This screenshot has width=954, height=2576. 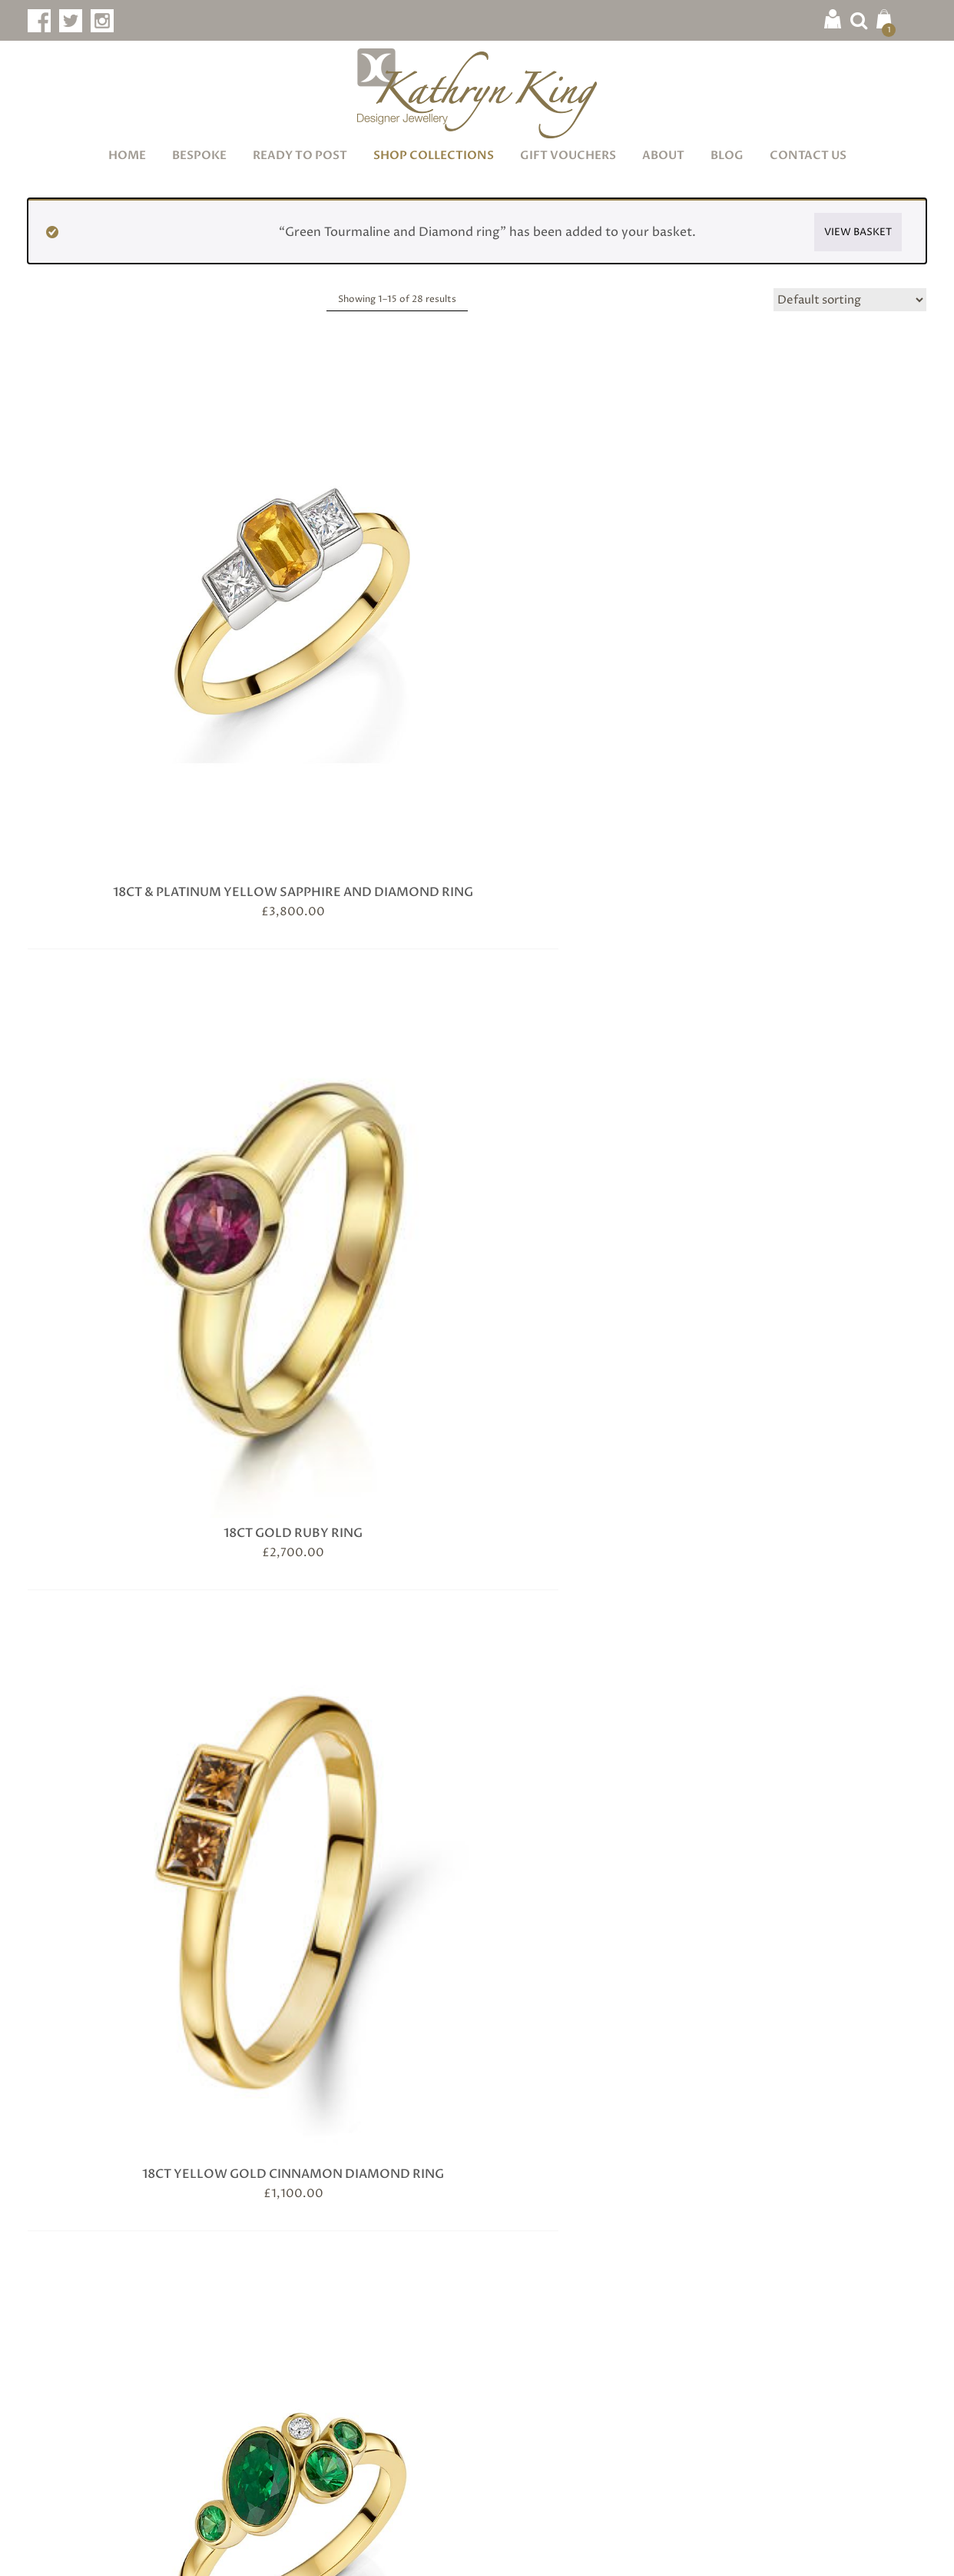 What do you see at coordinates (592, 1235) in the screenshot?
I see `Diamond Wavy Ring` at bounding box center [592, 1235].